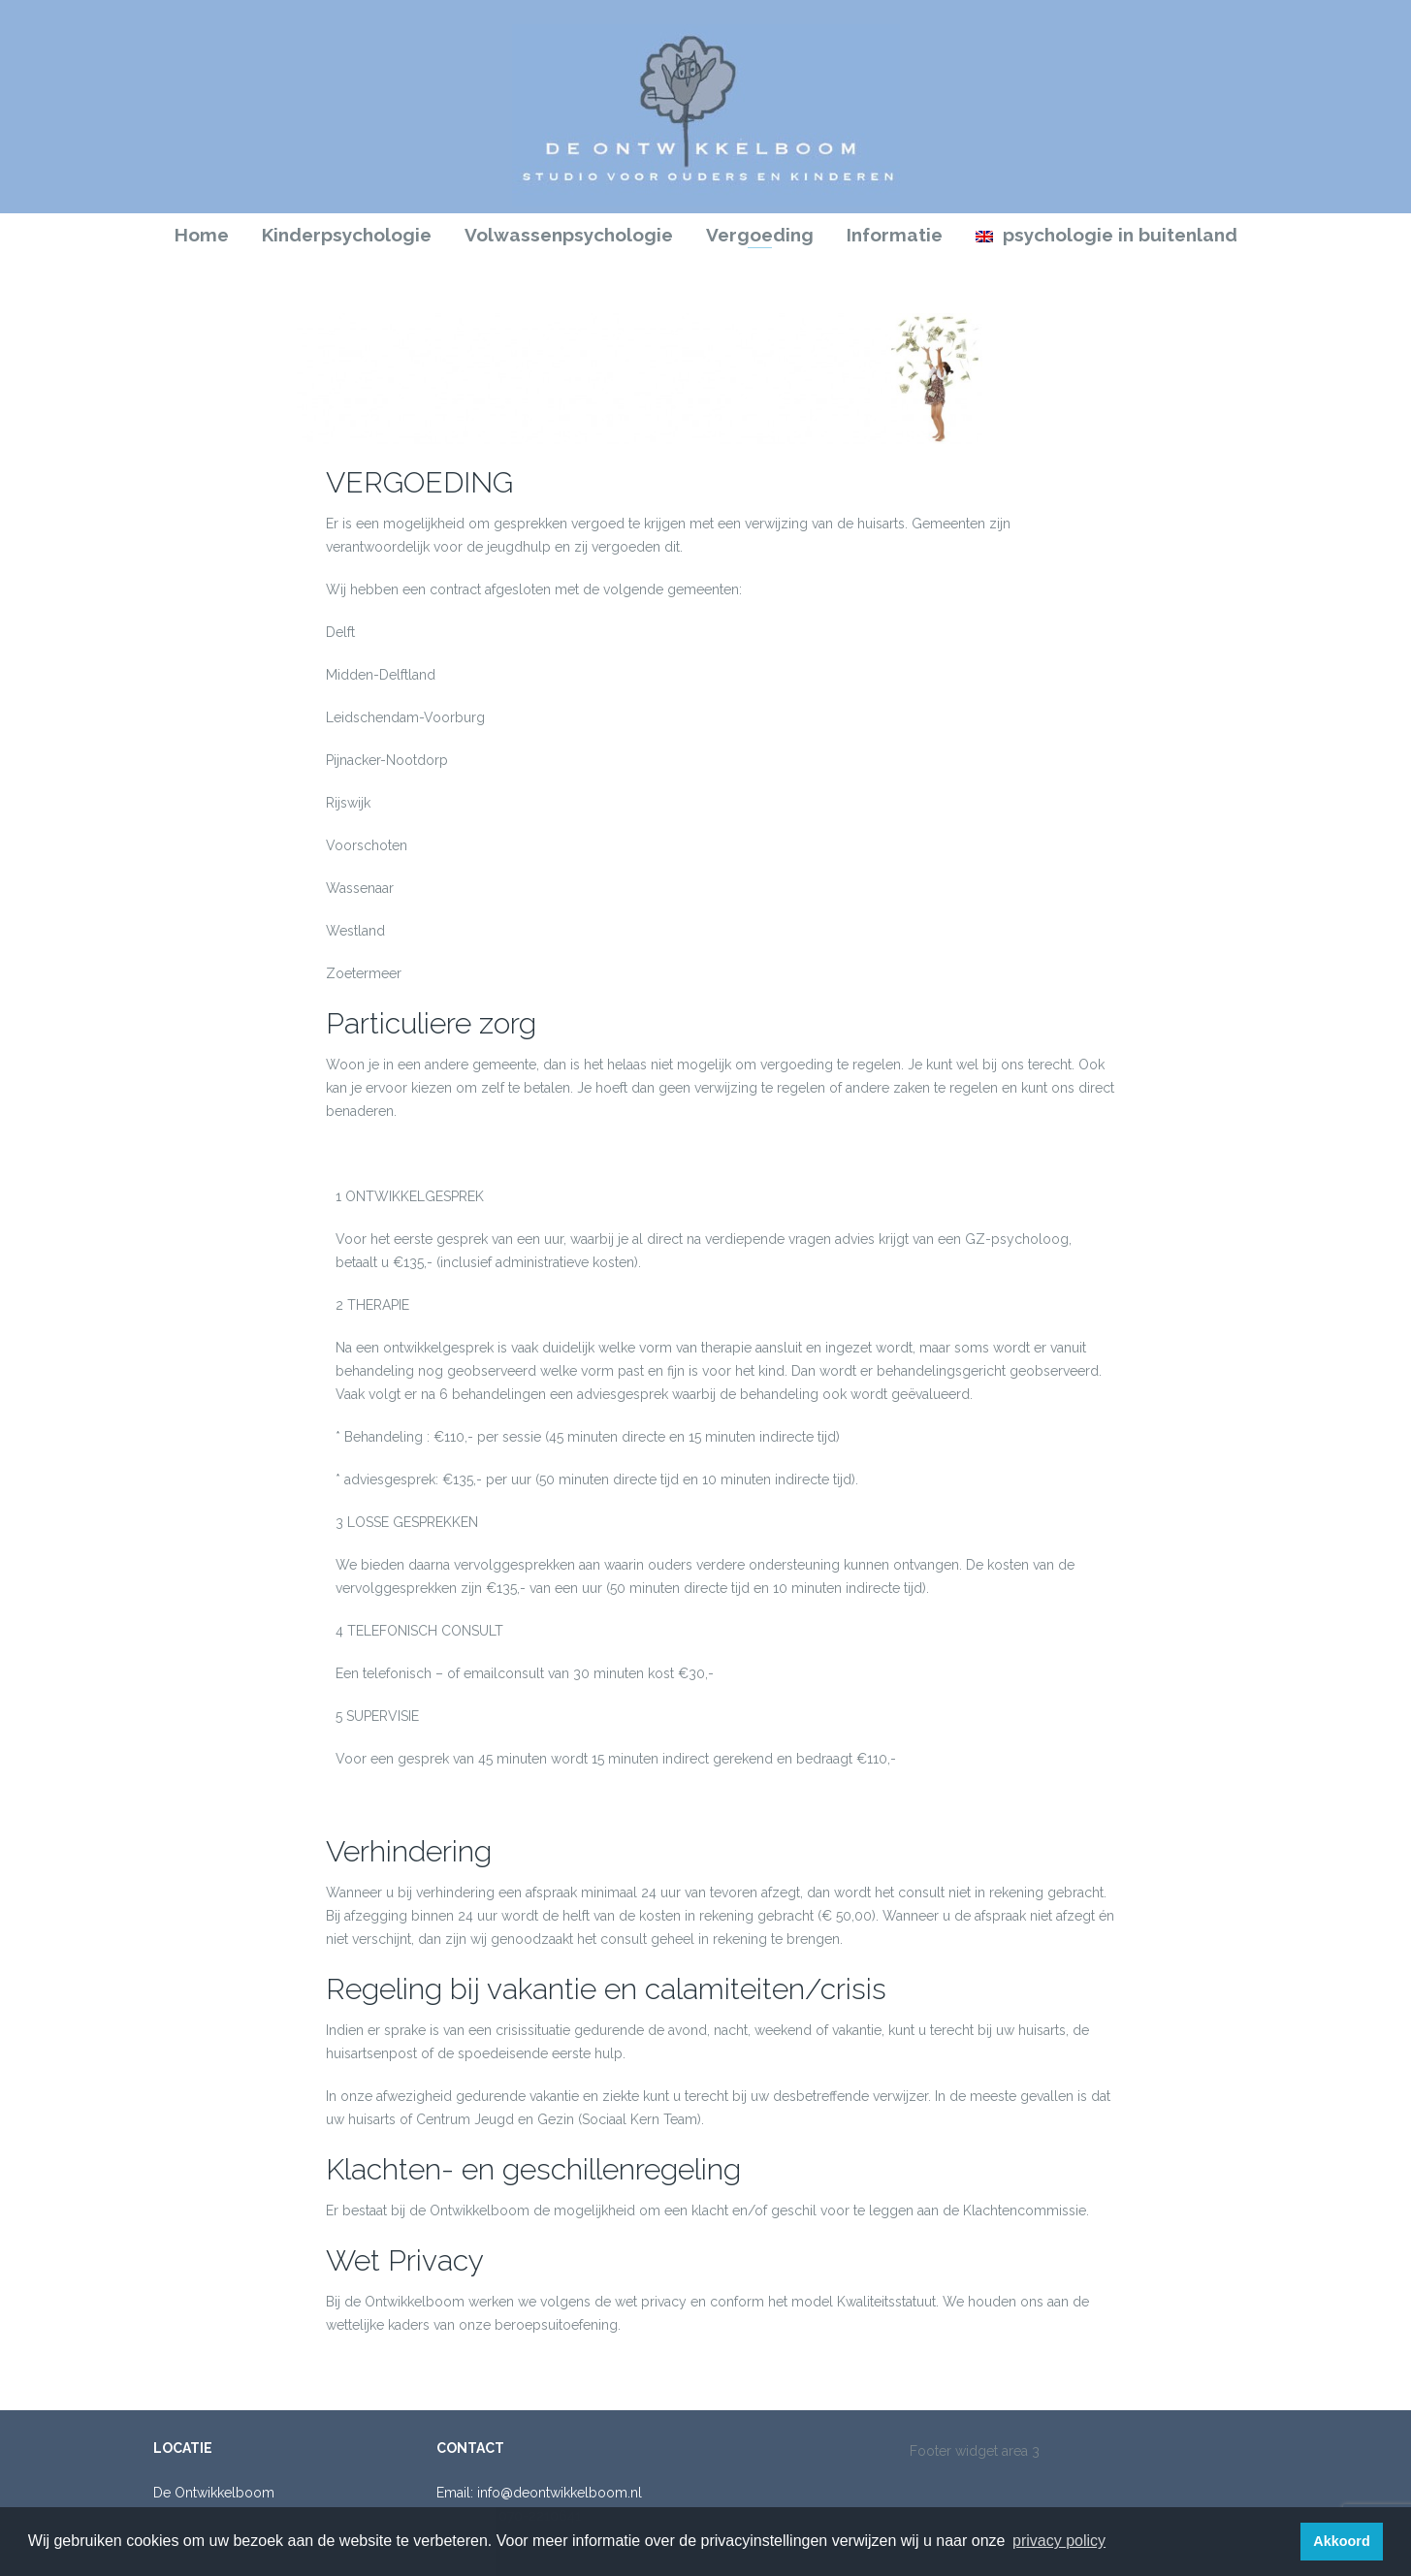 The width and height of the screenshot is (1411, 2576). What do you see at coordinates (760, 234) in the screenshot?
I see `Vergoeding` at bounding box center [760, 234].